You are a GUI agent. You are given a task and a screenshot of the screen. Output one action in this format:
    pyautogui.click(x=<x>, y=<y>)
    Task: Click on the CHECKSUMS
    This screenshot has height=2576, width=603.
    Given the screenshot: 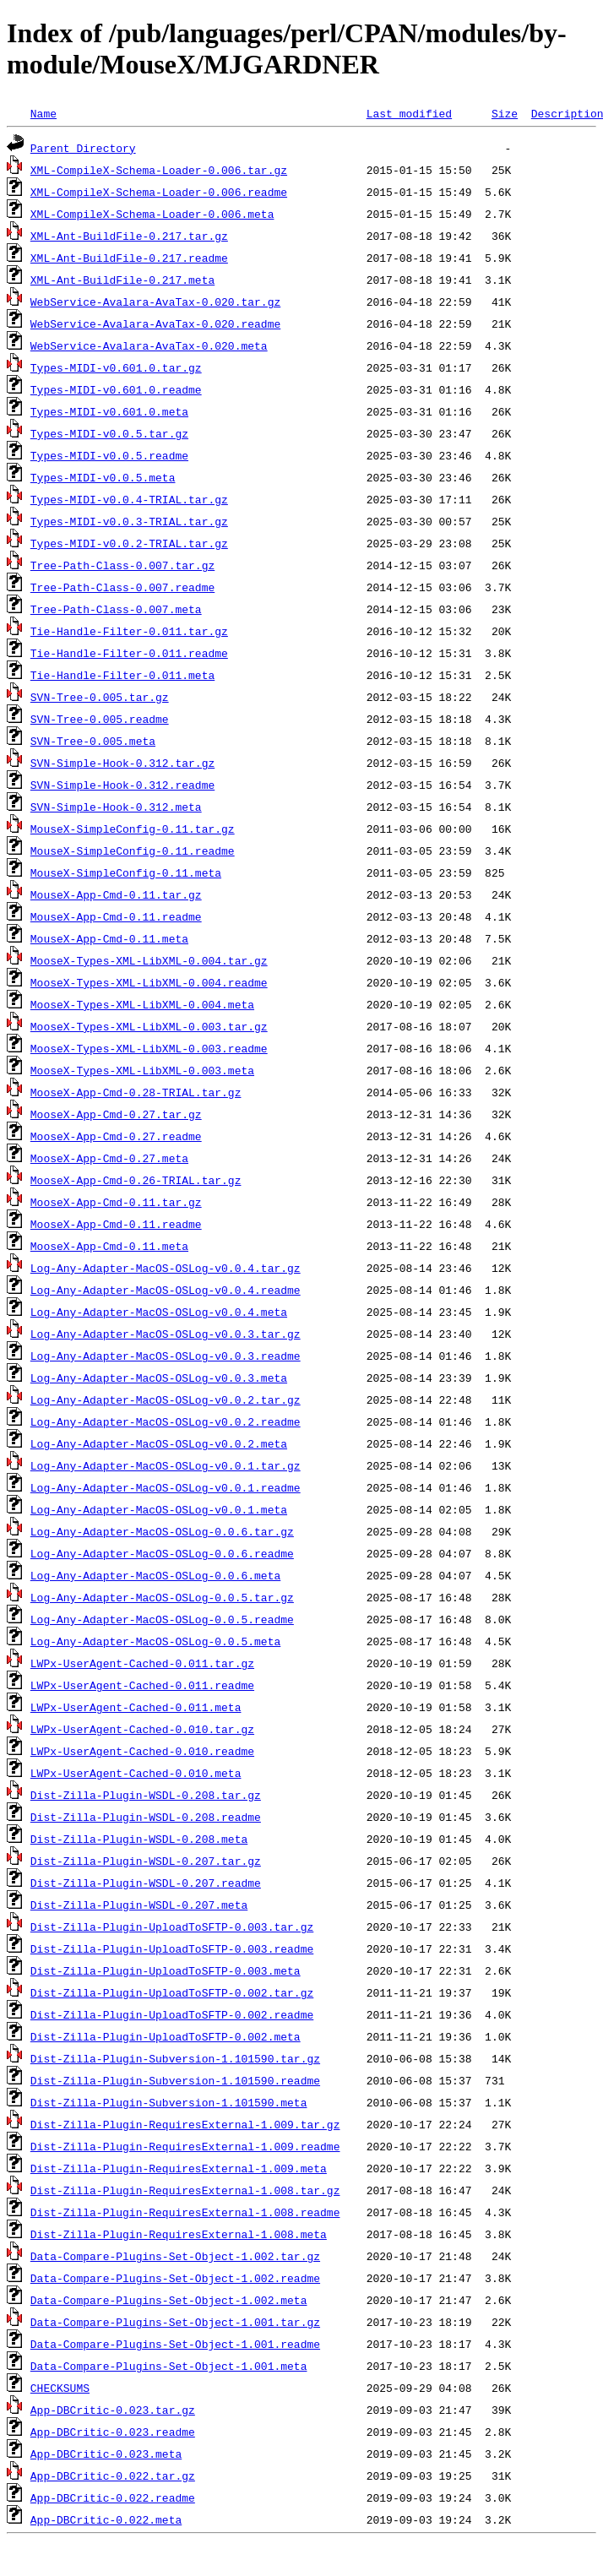 What is the action you would take?
    pyautogui.click(x=60, y=2387)
    